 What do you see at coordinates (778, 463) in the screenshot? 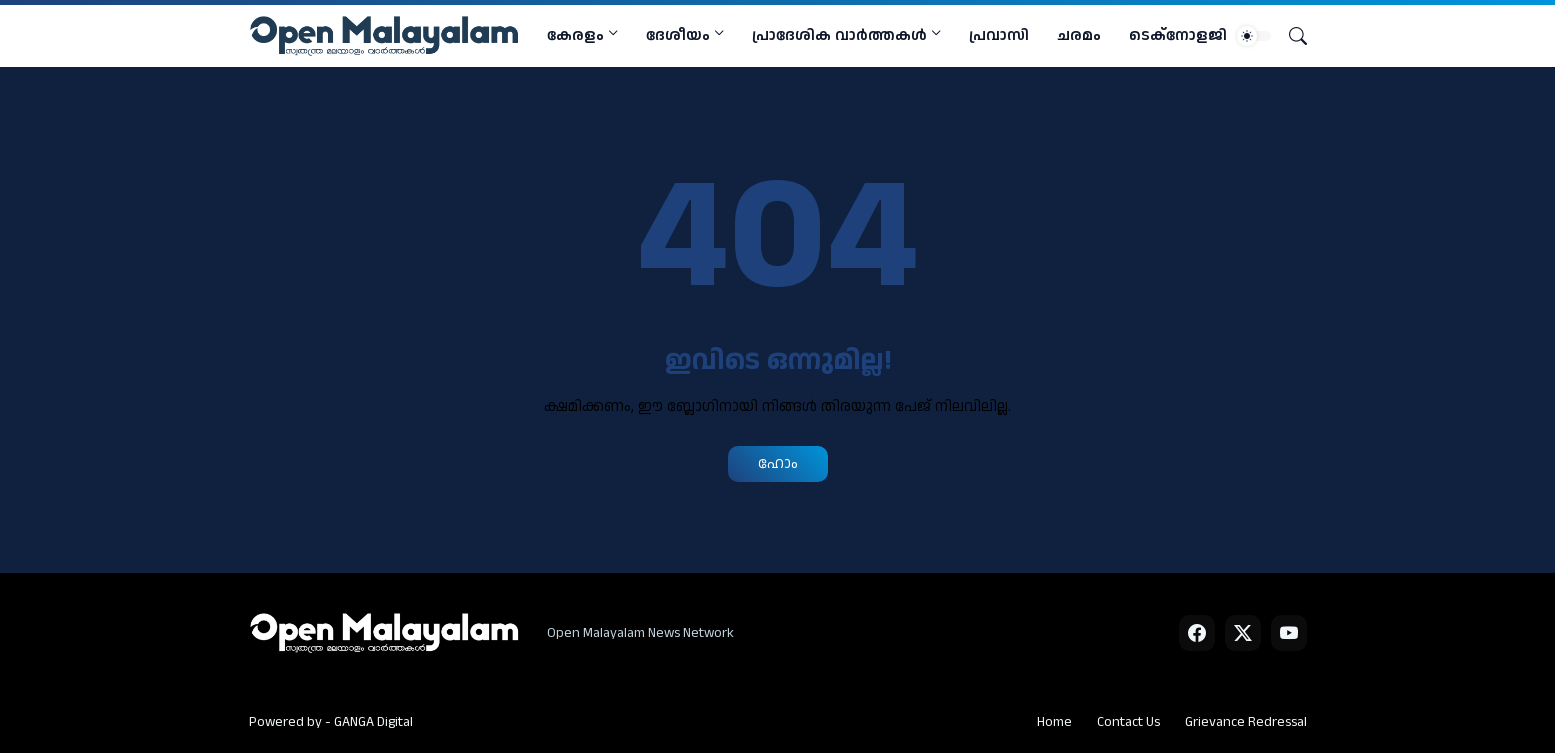
I see `ഹോം` at bounding box center [778, 463].